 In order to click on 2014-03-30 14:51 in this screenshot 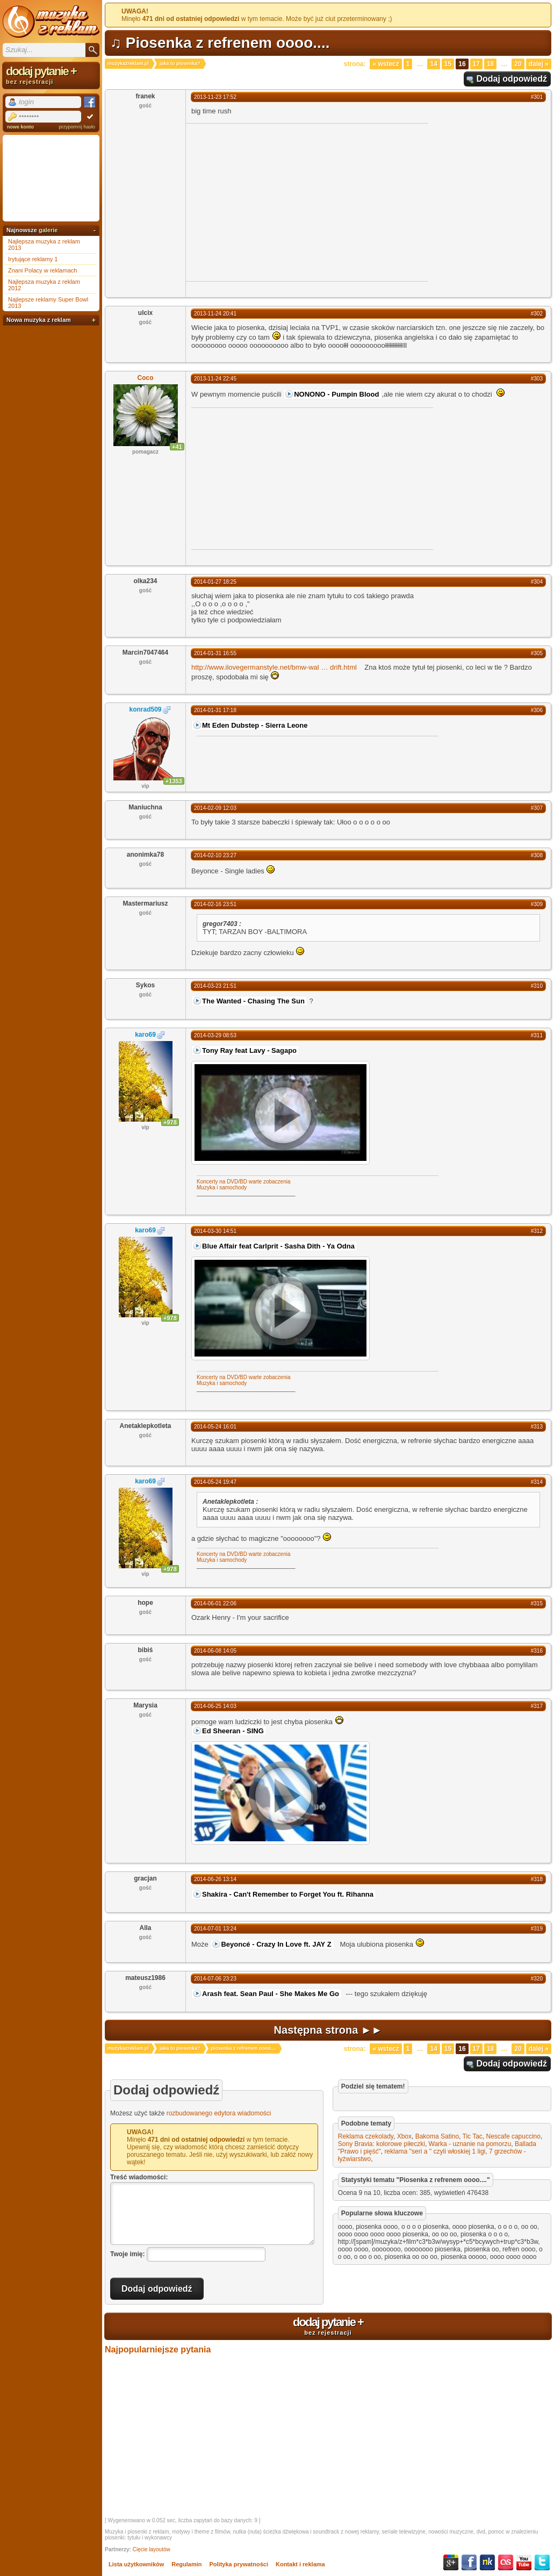, I will do `click(215, 1231)`.